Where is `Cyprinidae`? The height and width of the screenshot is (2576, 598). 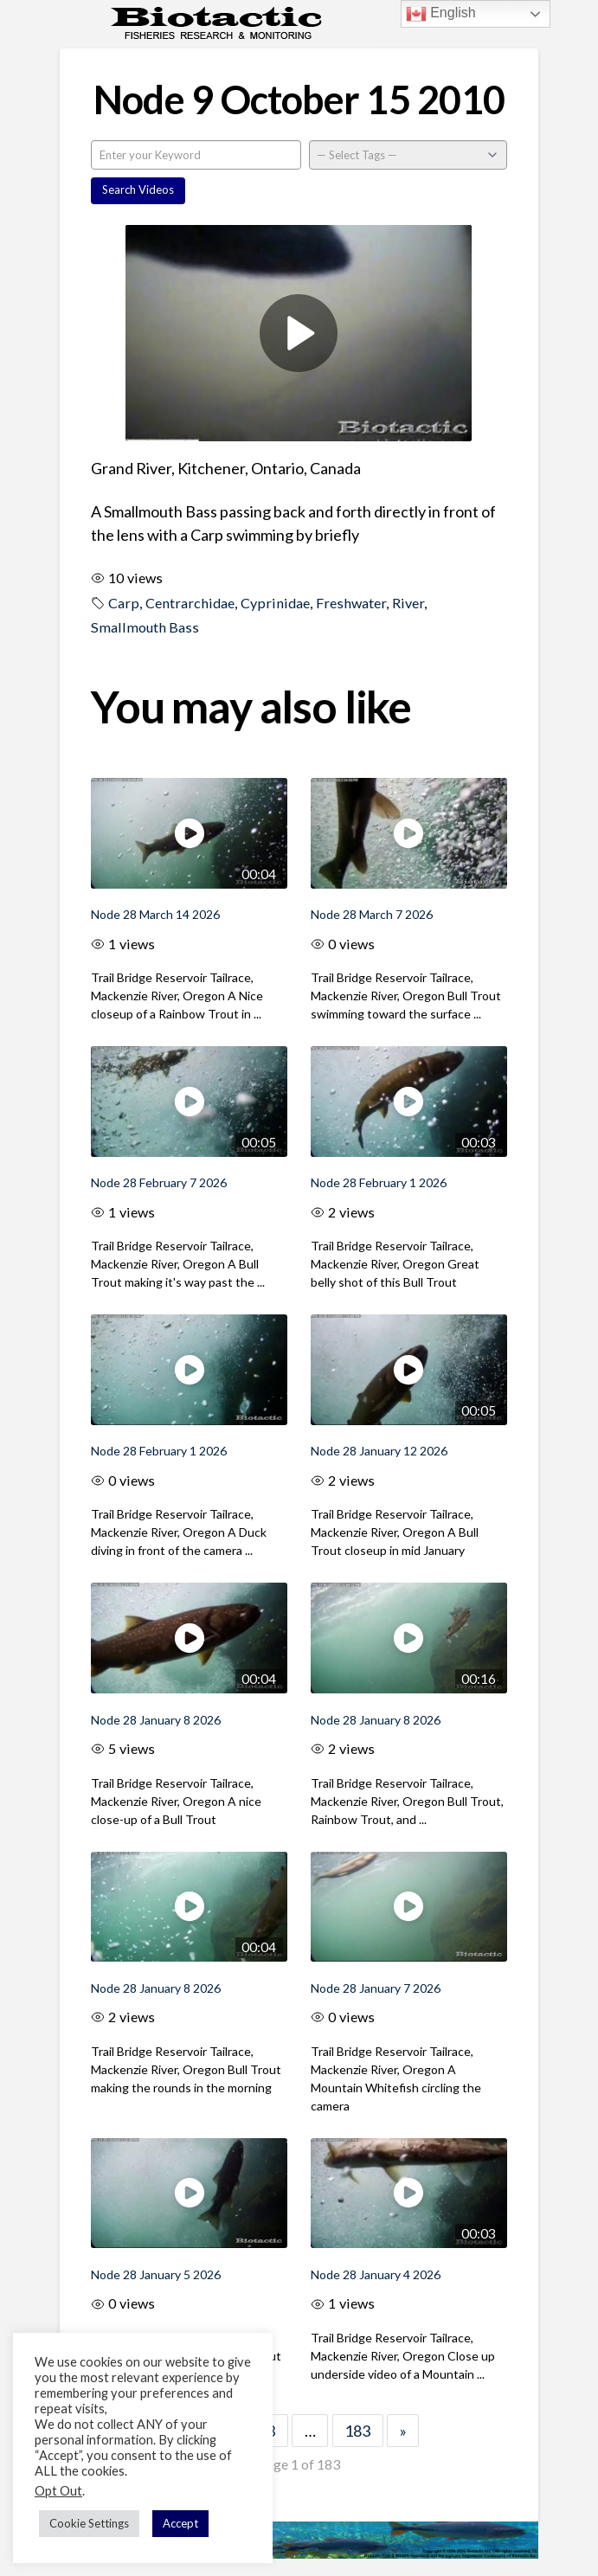
Cyprinidae is located at coordinates (275, 602).